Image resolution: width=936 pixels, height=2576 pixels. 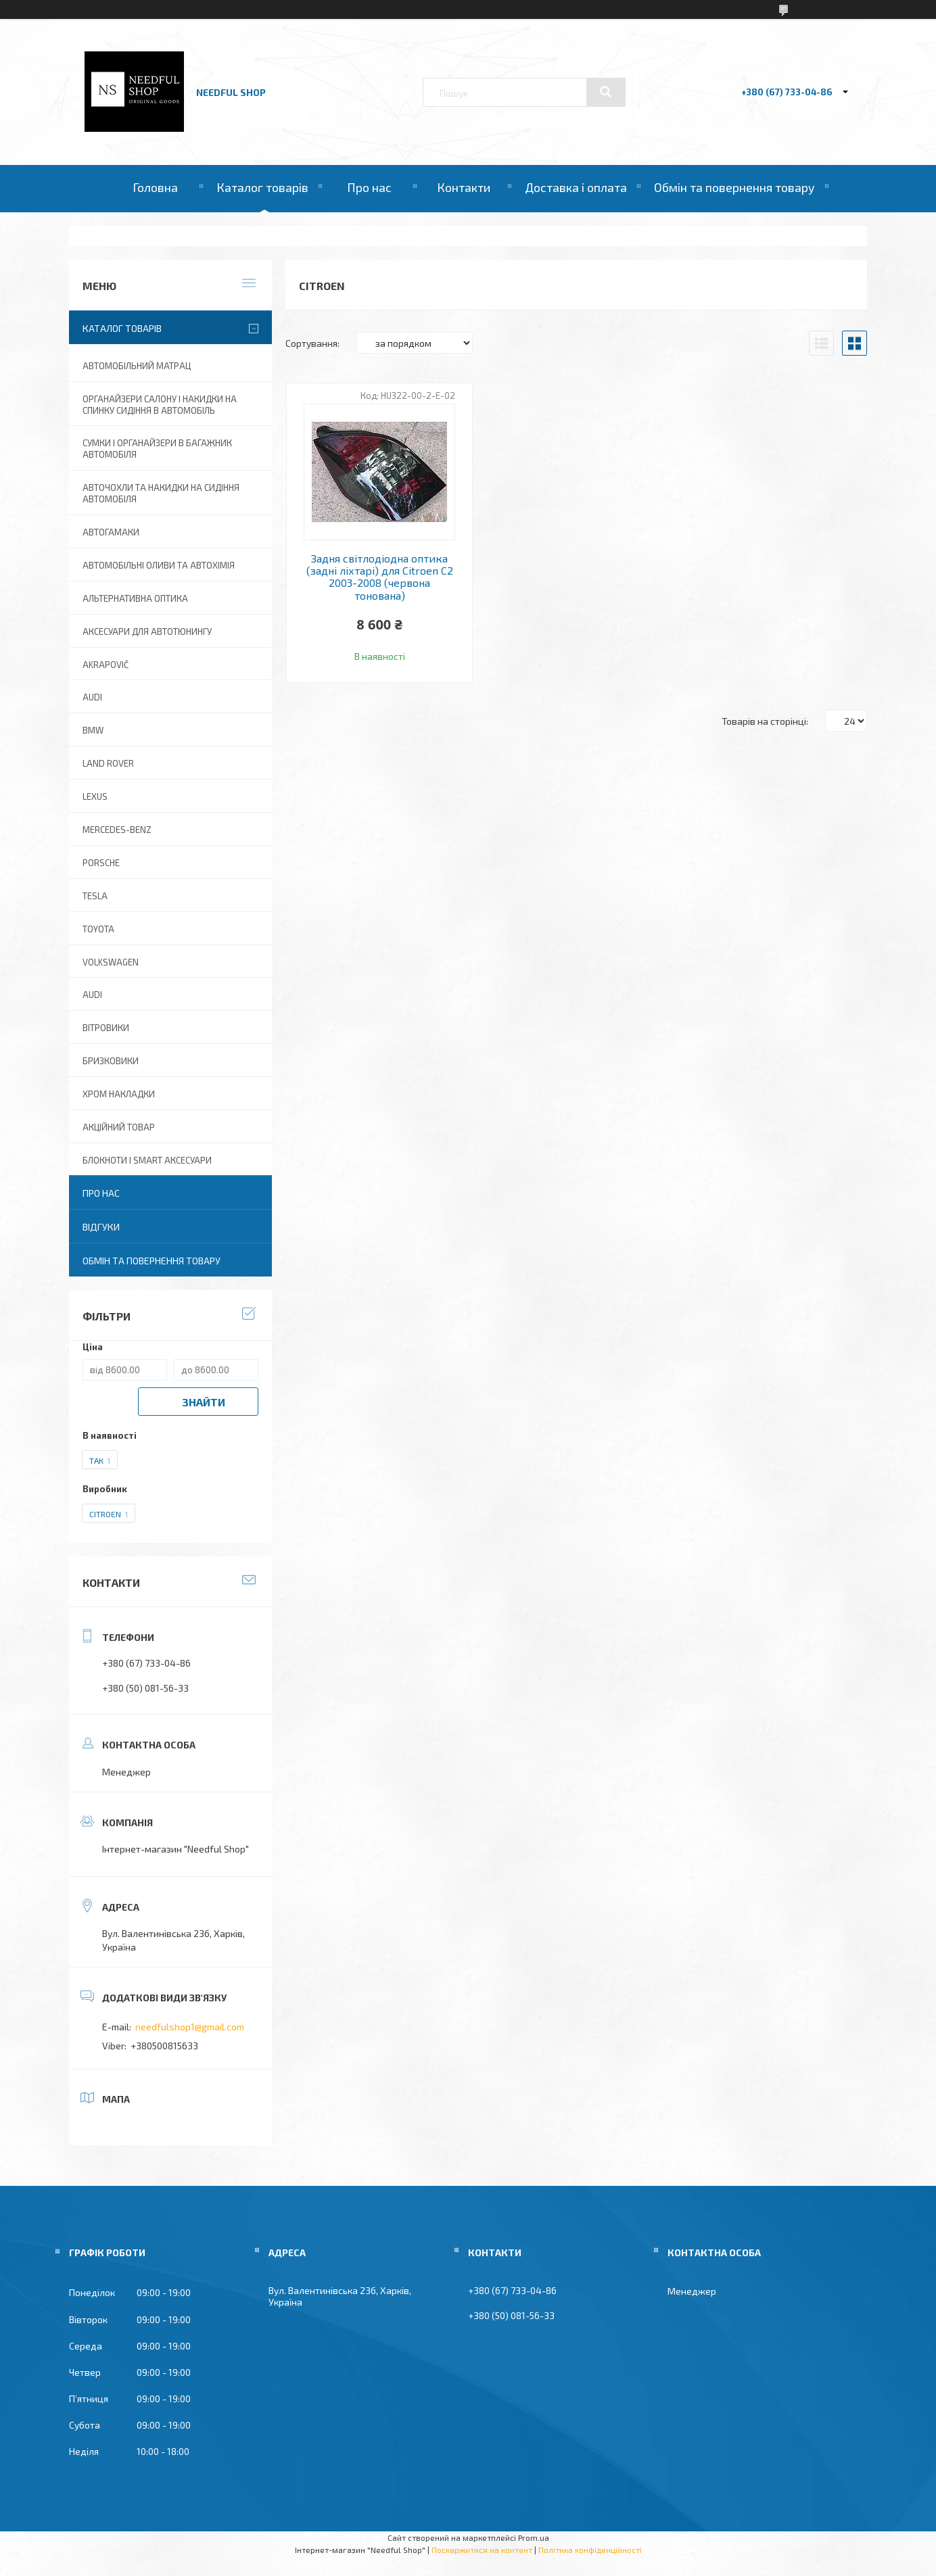 What do you see at coordinates (119, 1127) in the screenshot?
I see `Акційний товар` at bounding box center [119, 1127].